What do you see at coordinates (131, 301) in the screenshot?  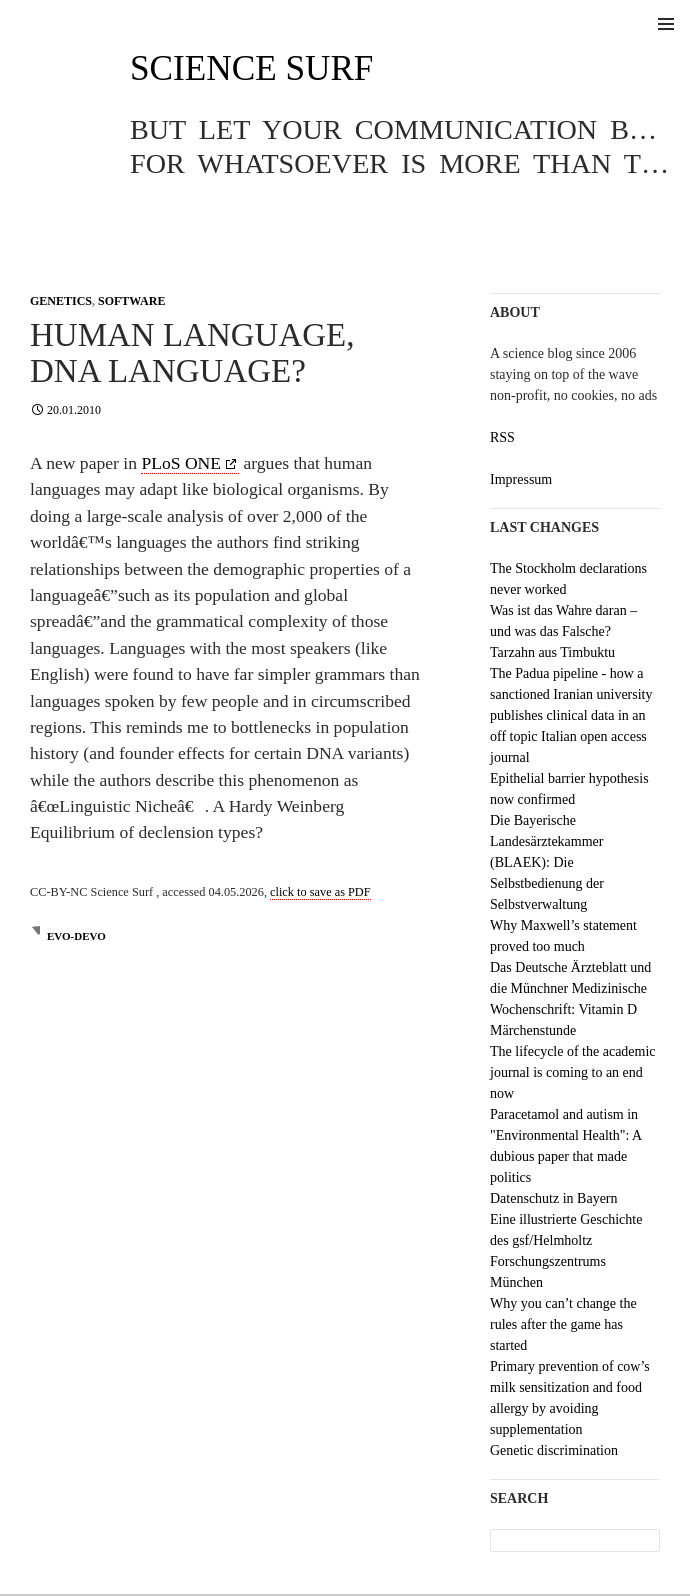 I see `Software` at bounding box center [131, 301].